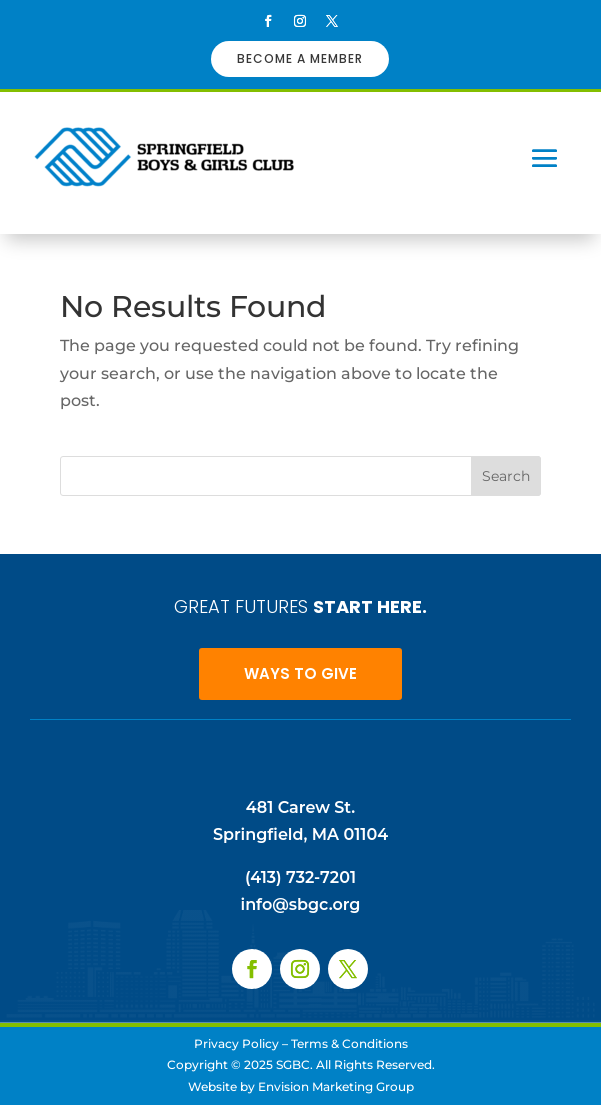 This screenshot has width=601, height=1105. Describe the element at coordinates (301, 904) in the screenshot. I see `info@sbgc.org` at that location.